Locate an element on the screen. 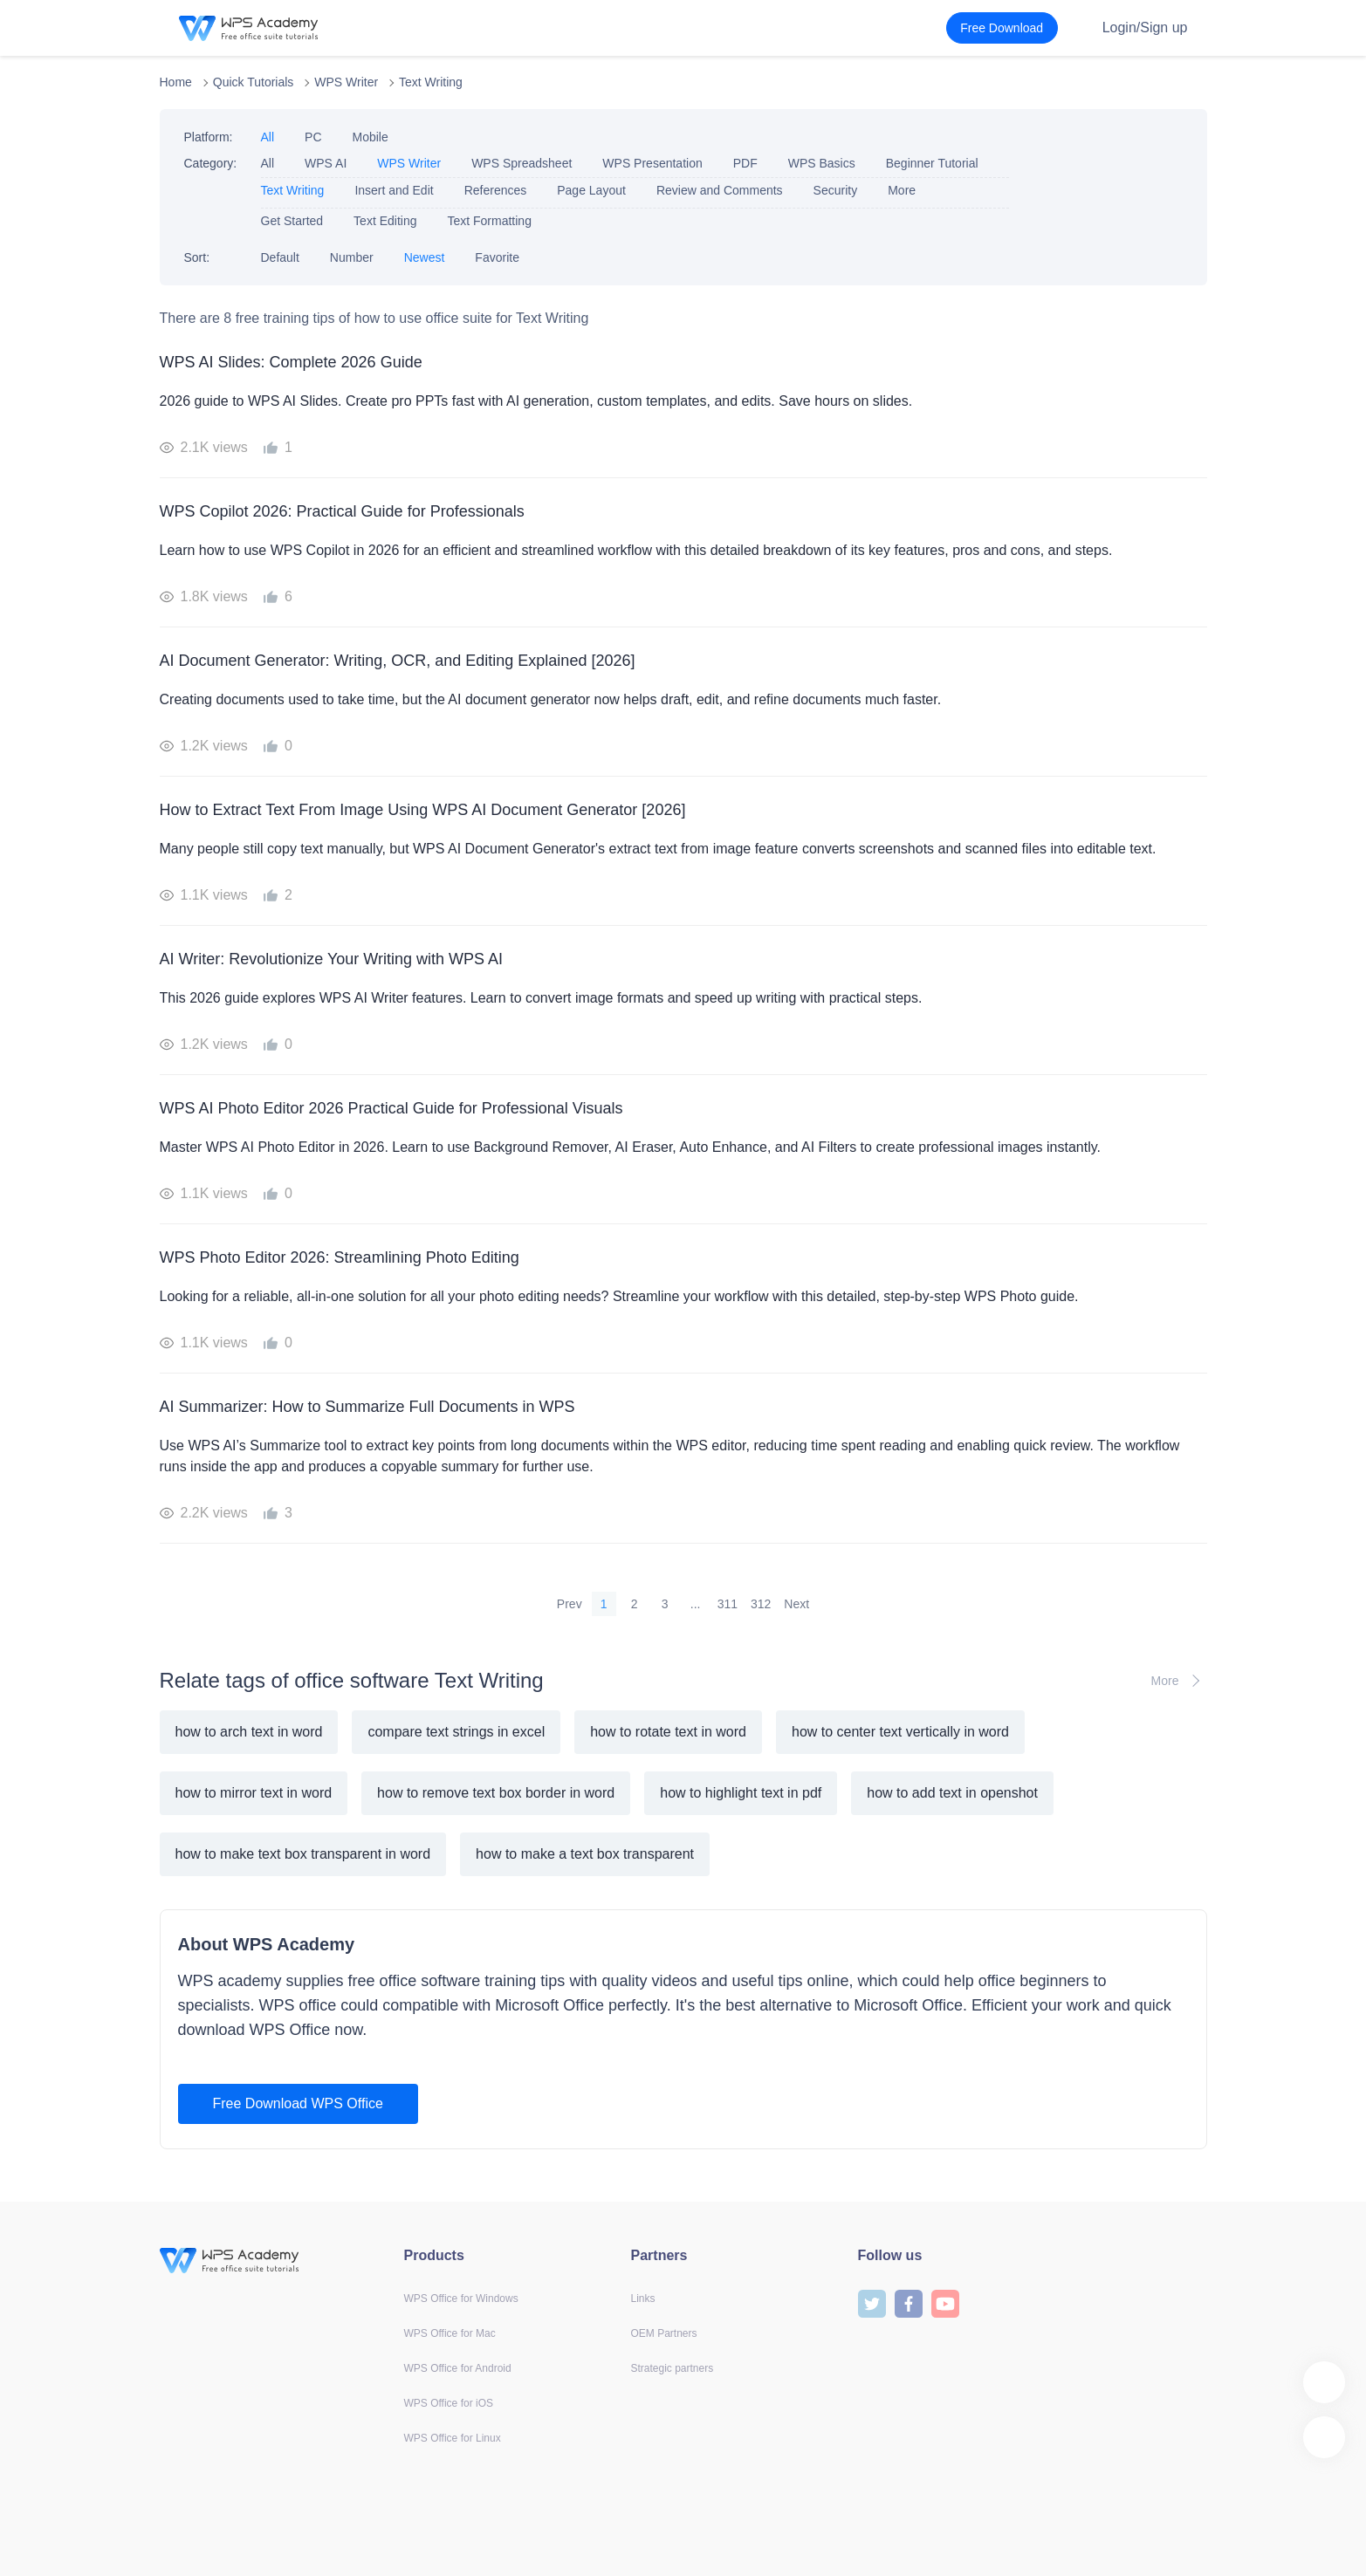 This screenshot has width=1366, height=2576. Review and Comments is located at coordinates (719, 190).